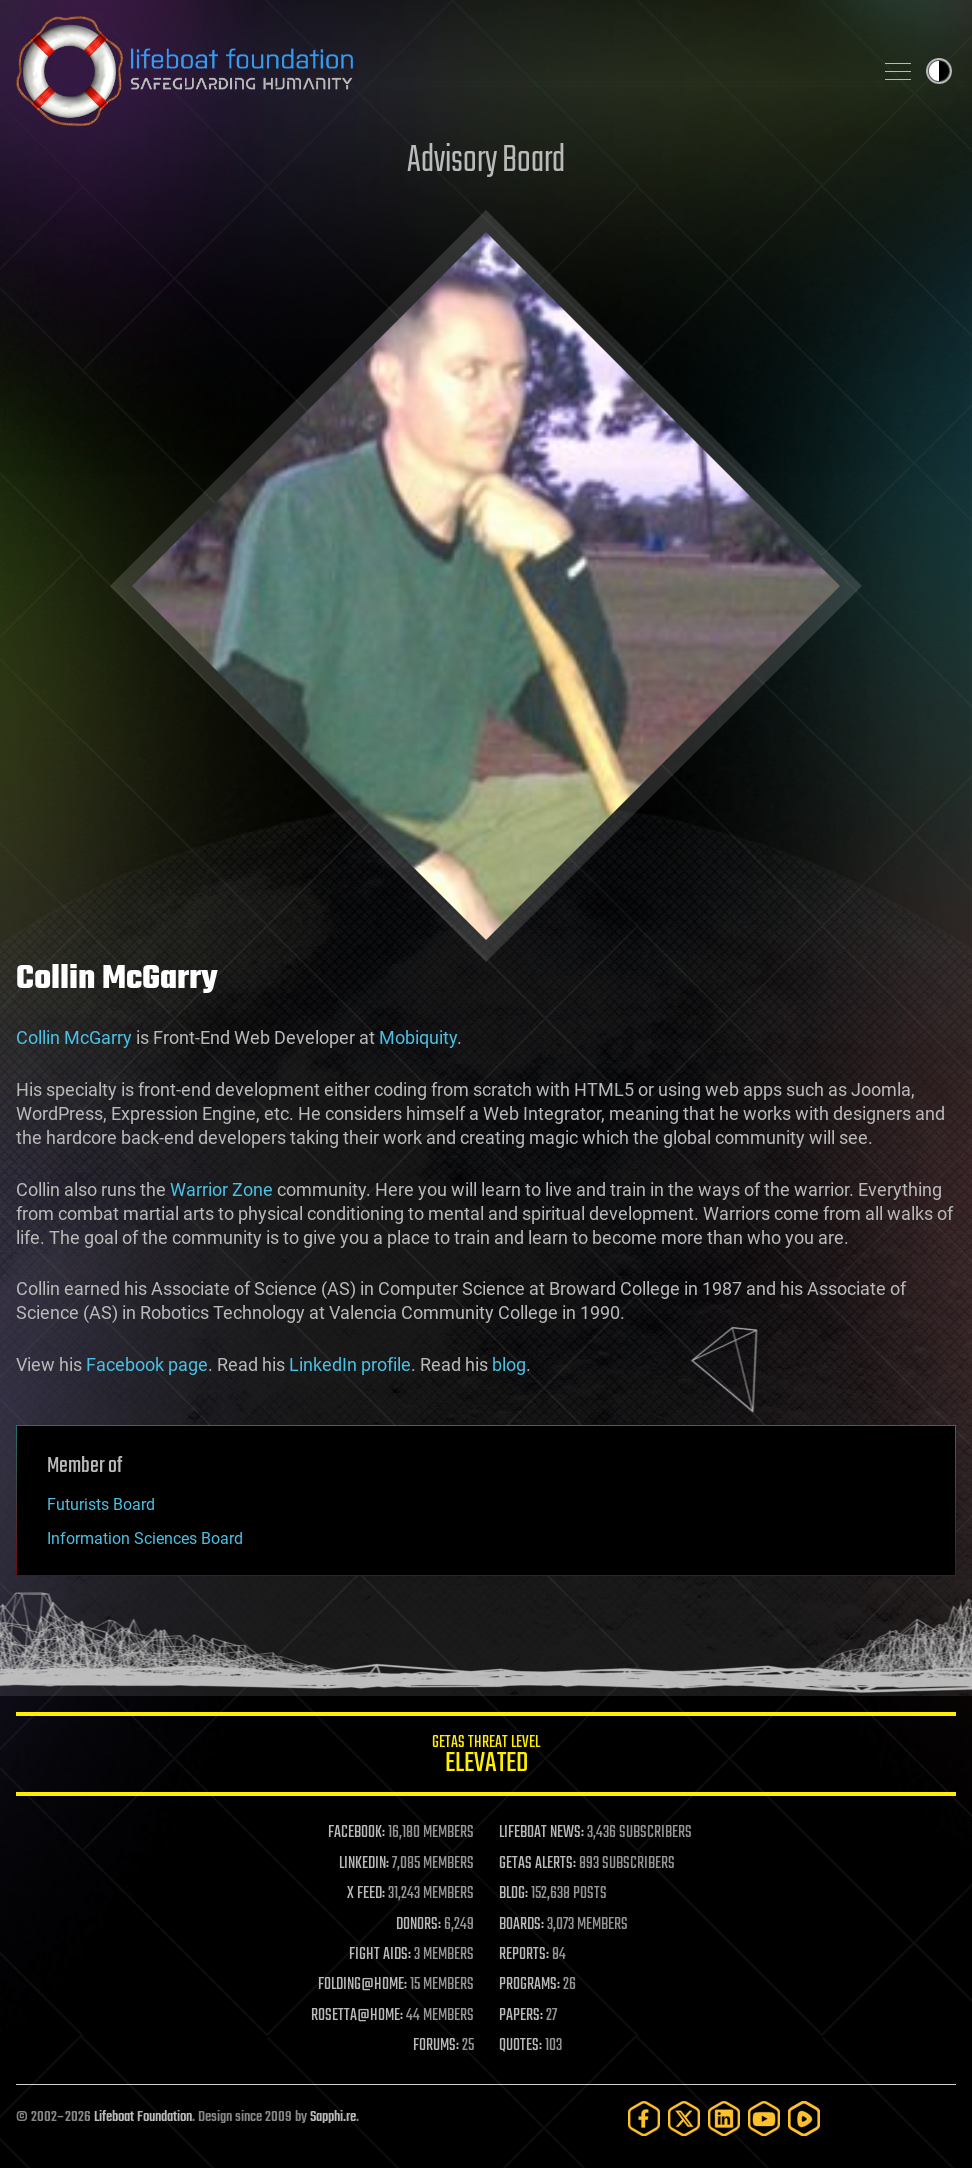 The image size is (972, 2168). I want to click on [YouTube], so click(764, 2118).